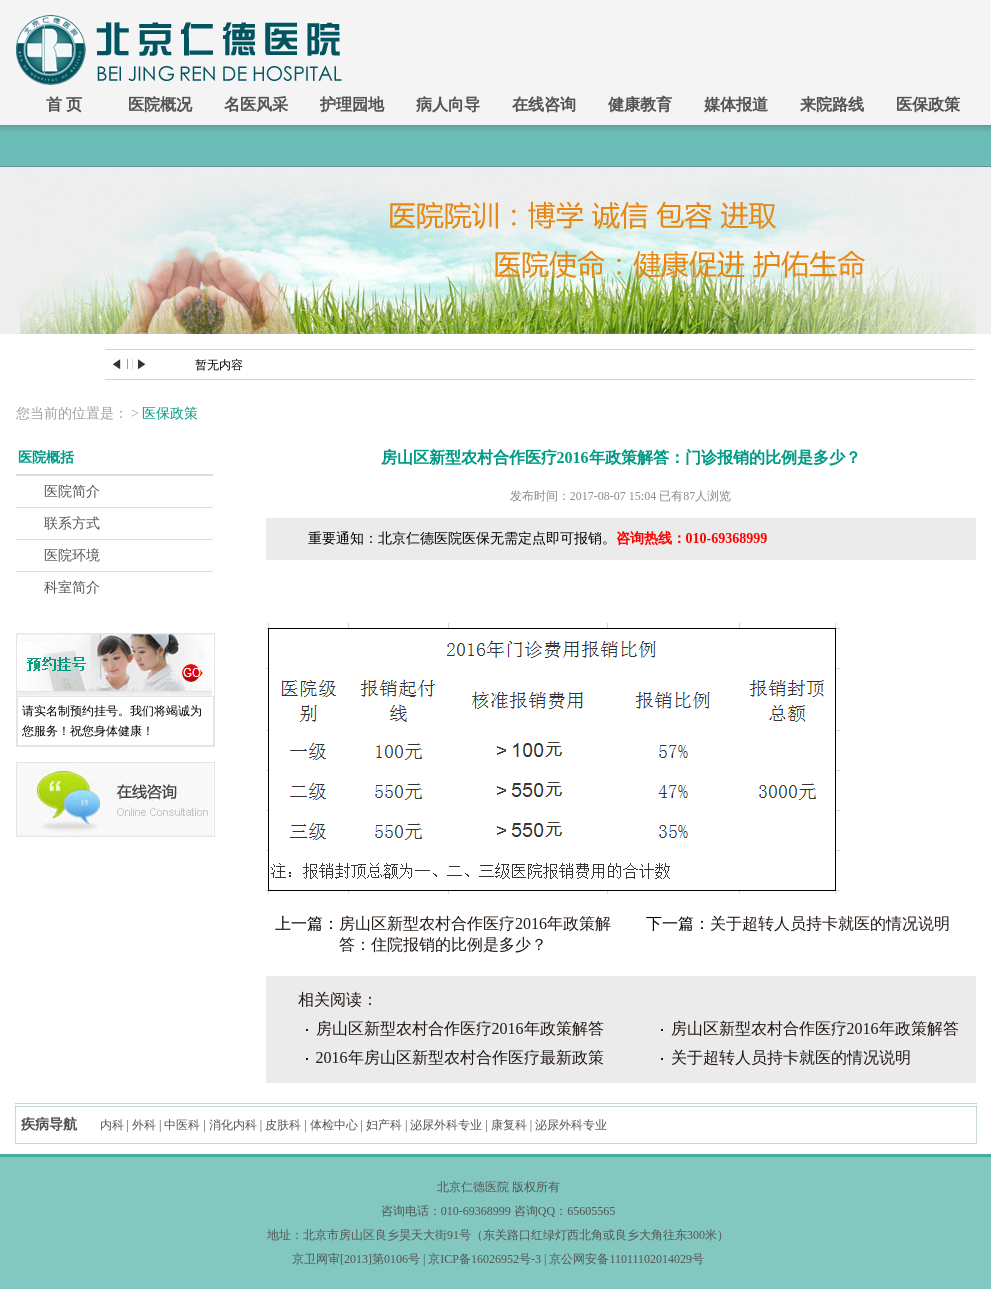 This screenshot has height=1289, width=991. What do you see at coordinates (160, 104) in the screenshot?
I see `医院概况` at bounding box center [160, 104].